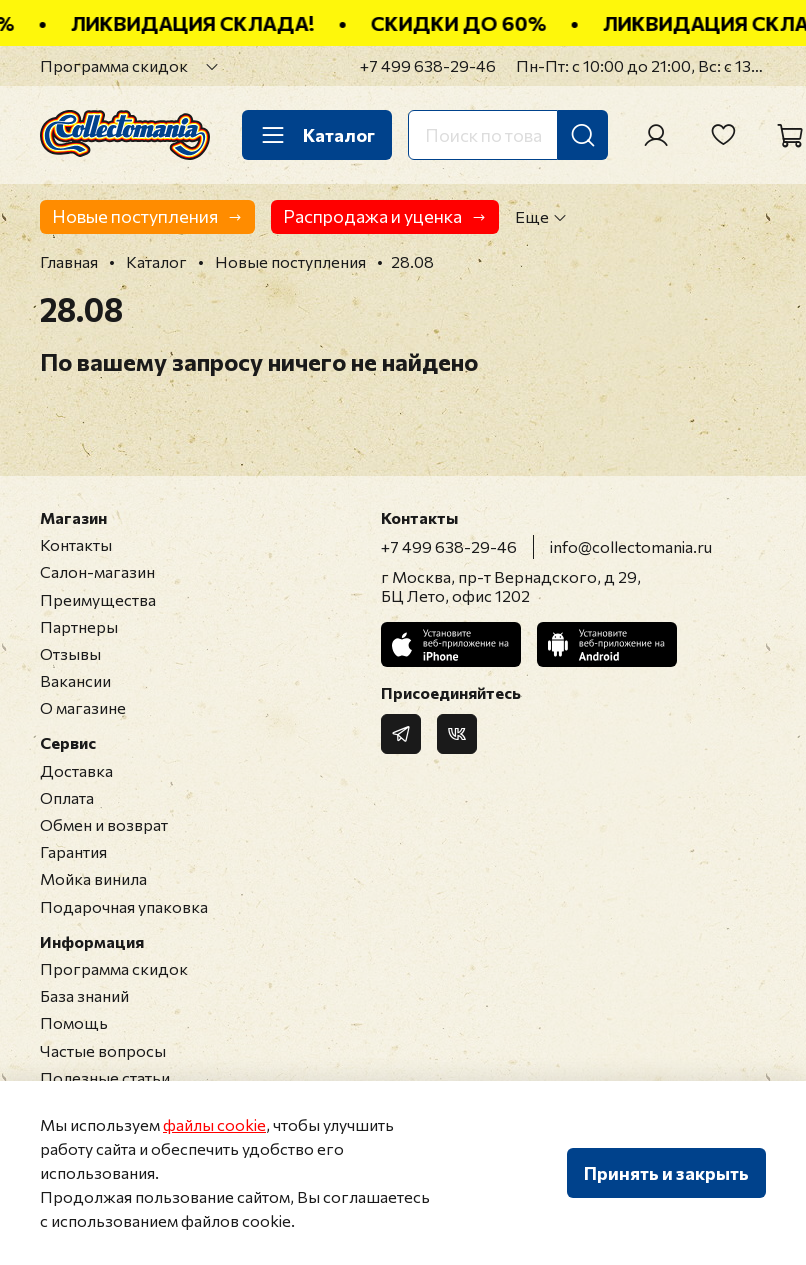 This screenshot has height=1265, width=806. Describe the element at coordinates (83, 707) in the screenshot. I see `О магазине` at that location.